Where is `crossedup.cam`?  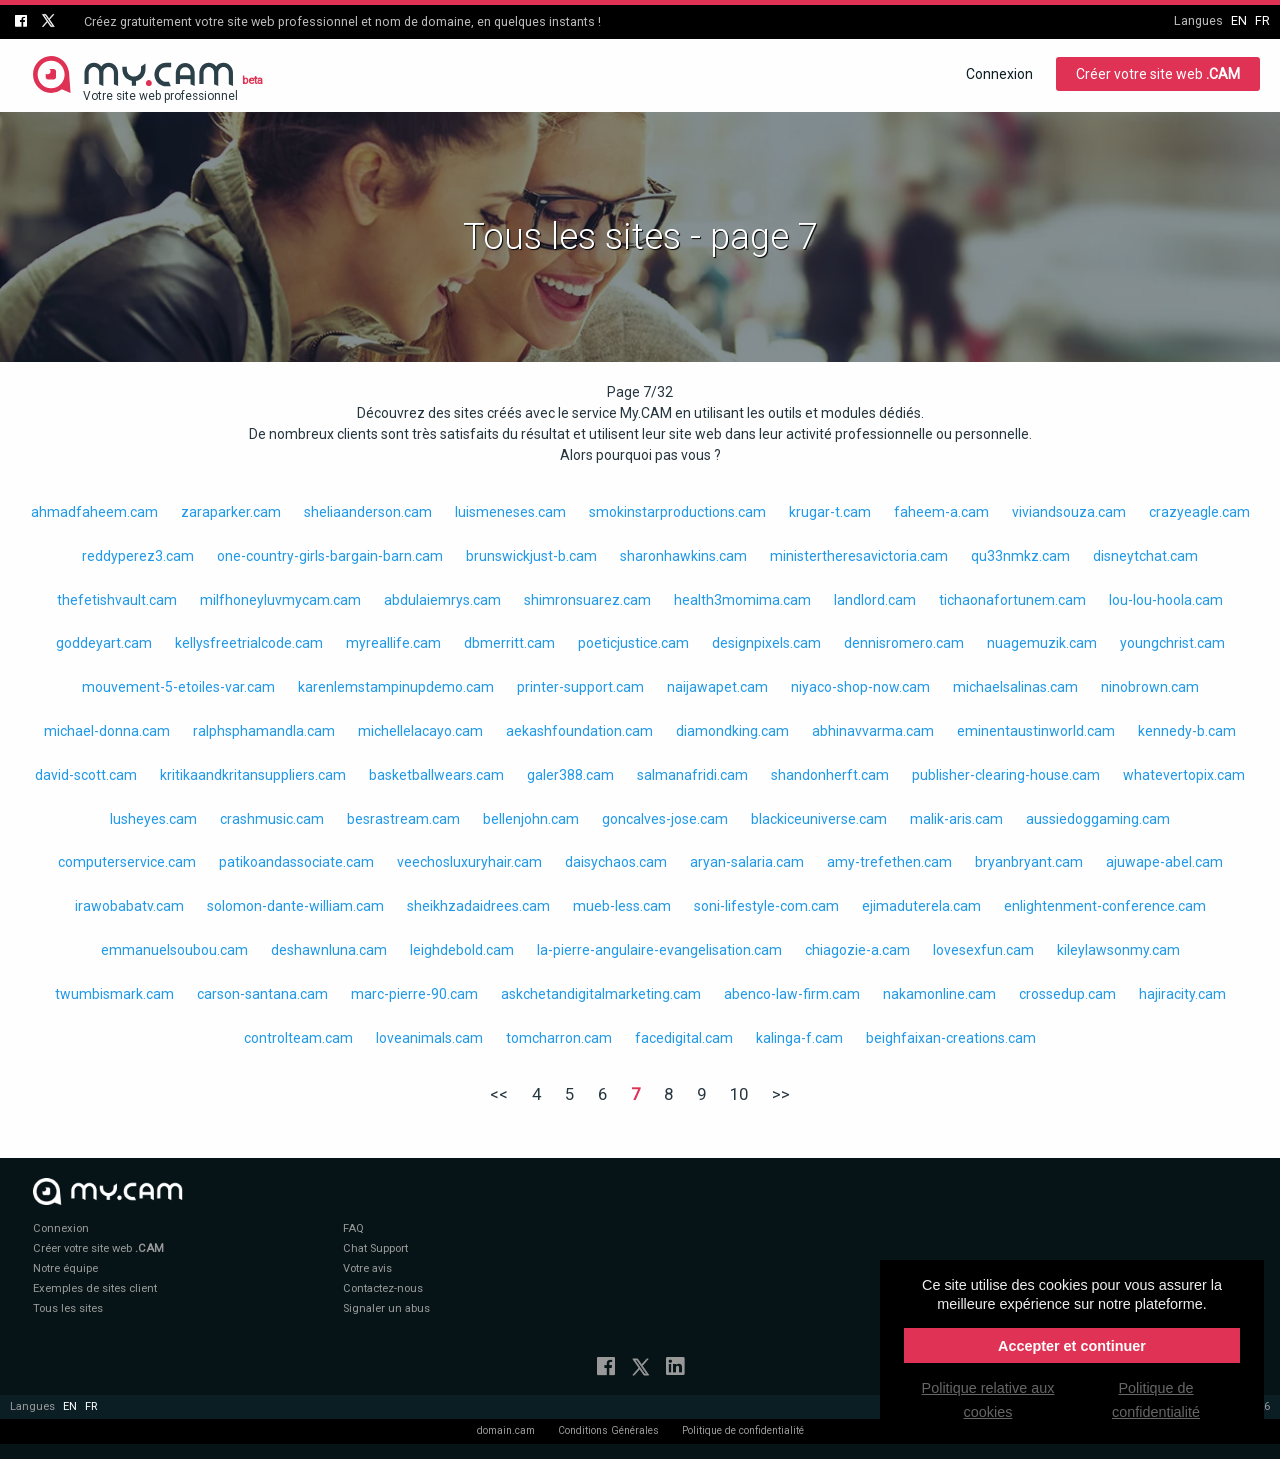 crossedup.cam is located at coordinates (1067, 994).